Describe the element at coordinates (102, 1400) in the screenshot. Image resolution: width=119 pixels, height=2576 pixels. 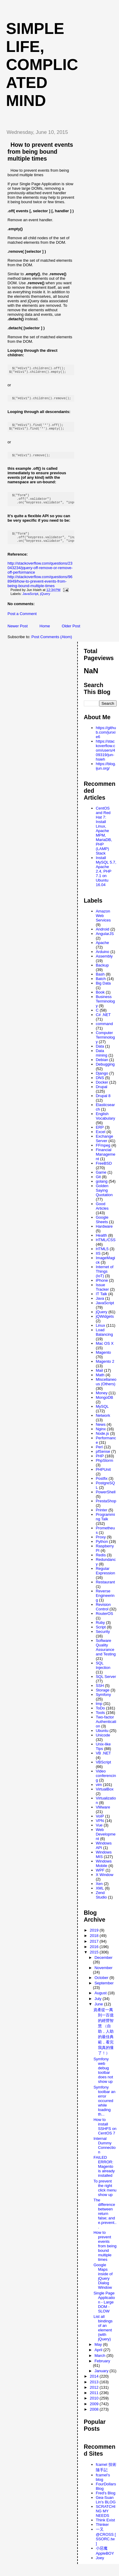
I see `Money` at that location.